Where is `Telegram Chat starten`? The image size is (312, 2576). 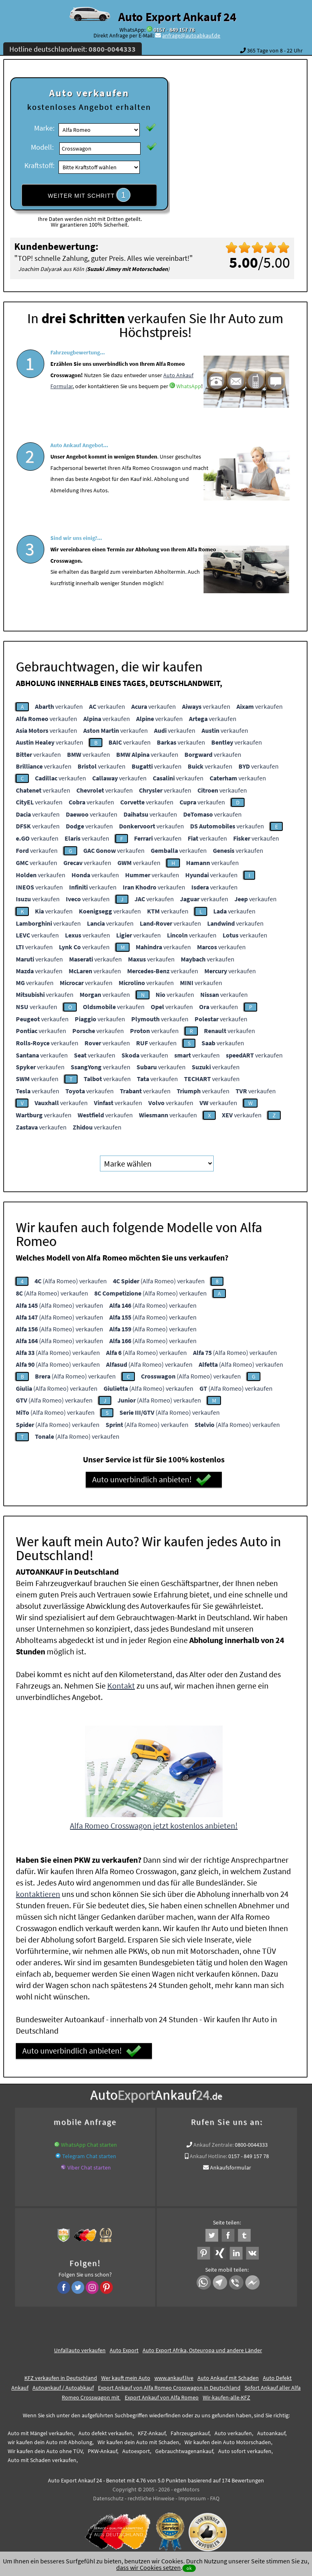
Telegram Chat starten is located at coordinates (89, 2153).